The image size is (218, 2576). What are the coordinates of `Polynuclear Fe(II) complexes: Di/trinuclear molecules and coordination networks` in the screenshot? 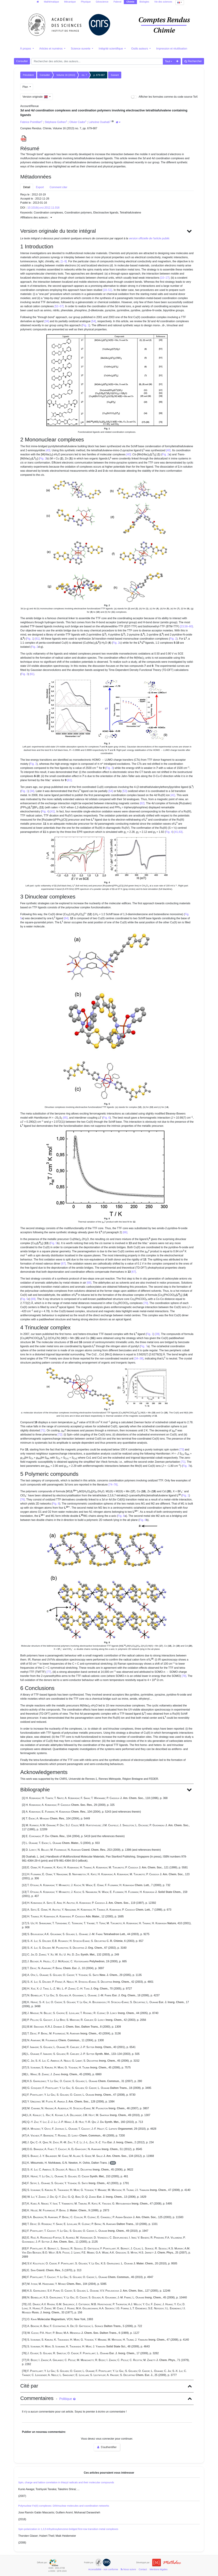 It's located at (63, 2505).